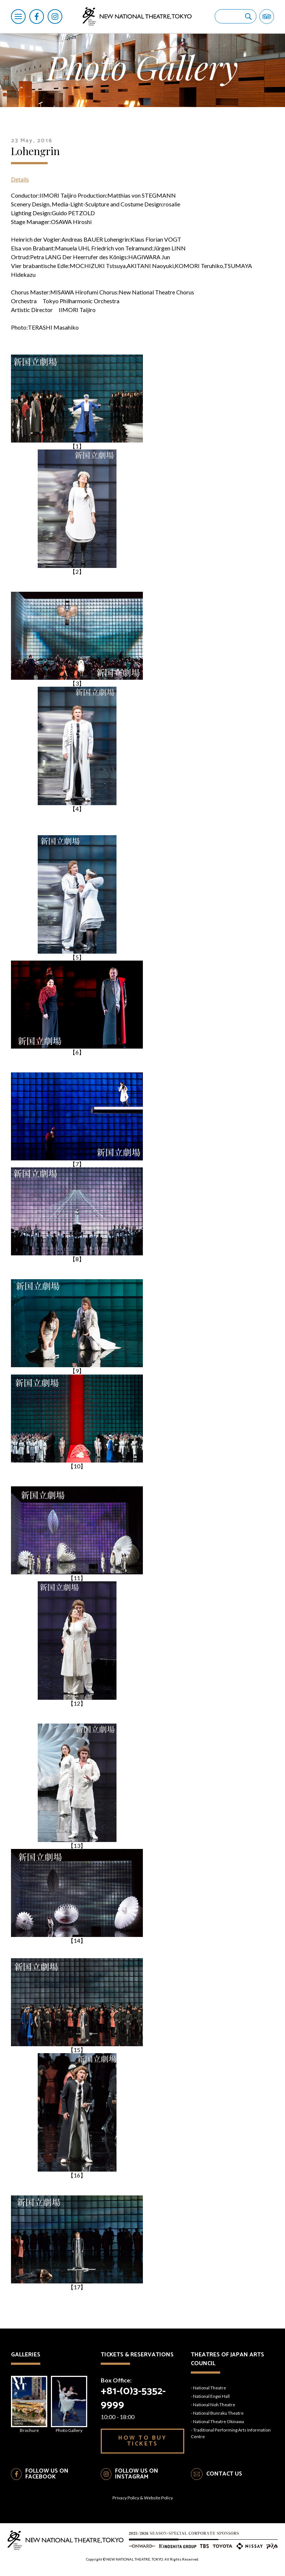 The height and width of the screenshot is (2576, 285). Describe the element at coordinates (20, 179) in the screenshot. I see `Details` at that location.